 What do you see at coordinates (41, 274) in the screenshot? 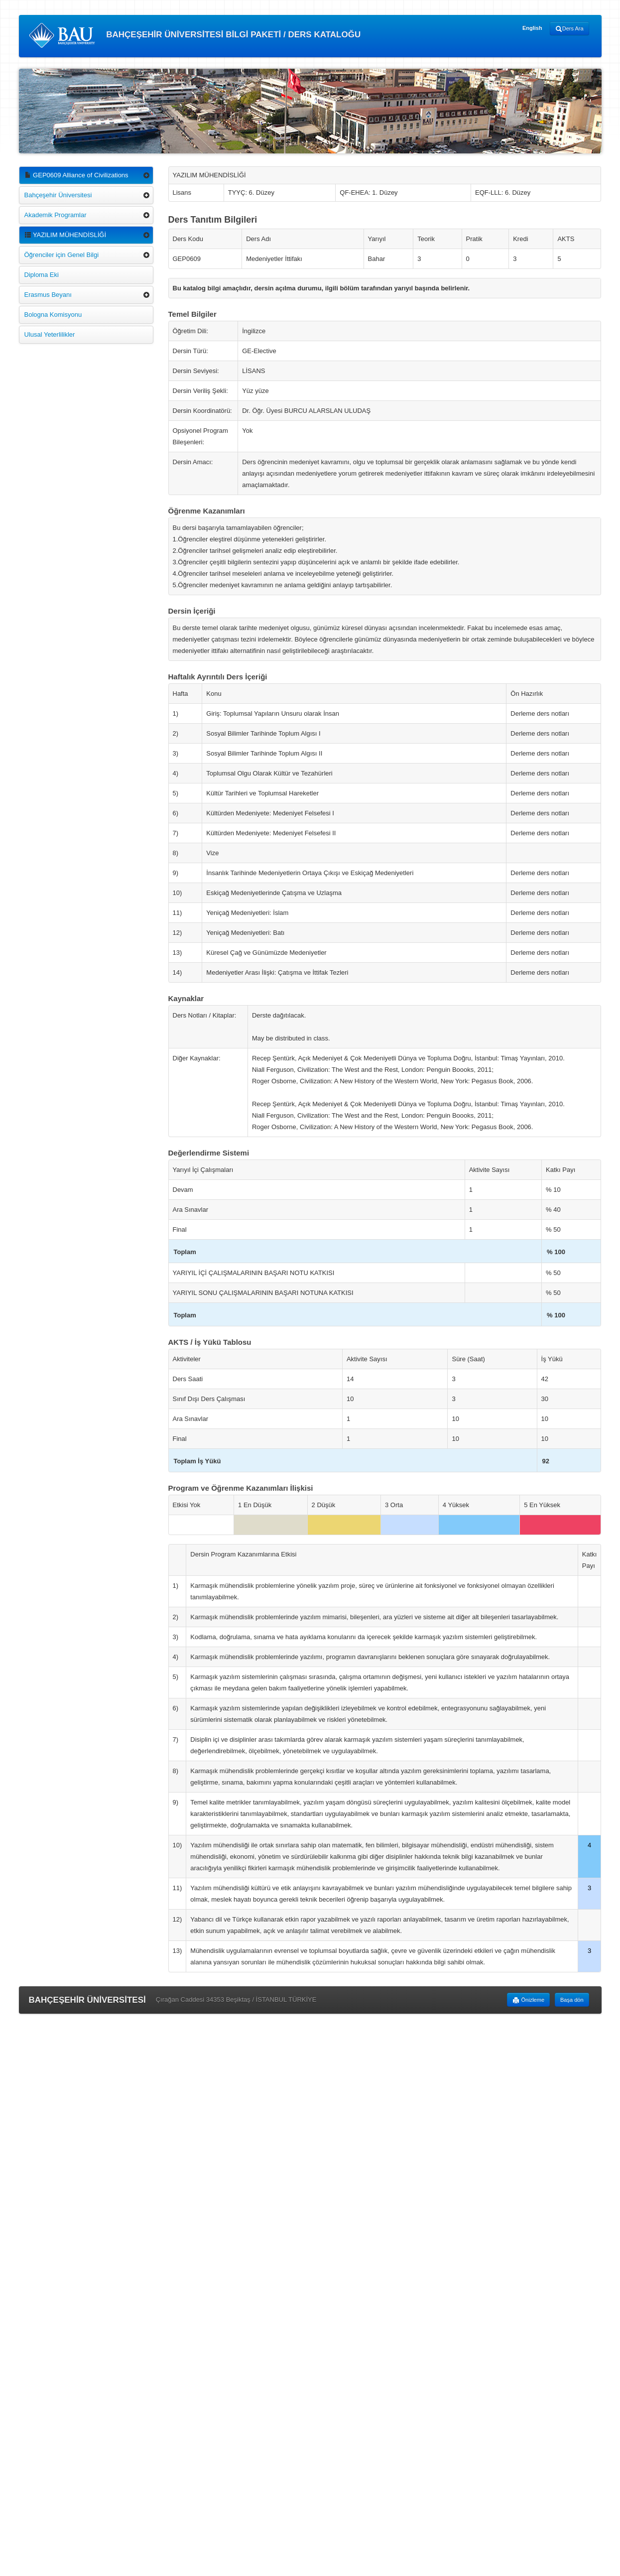
I see `Diploma Eki` at bounding box center [41, 274].